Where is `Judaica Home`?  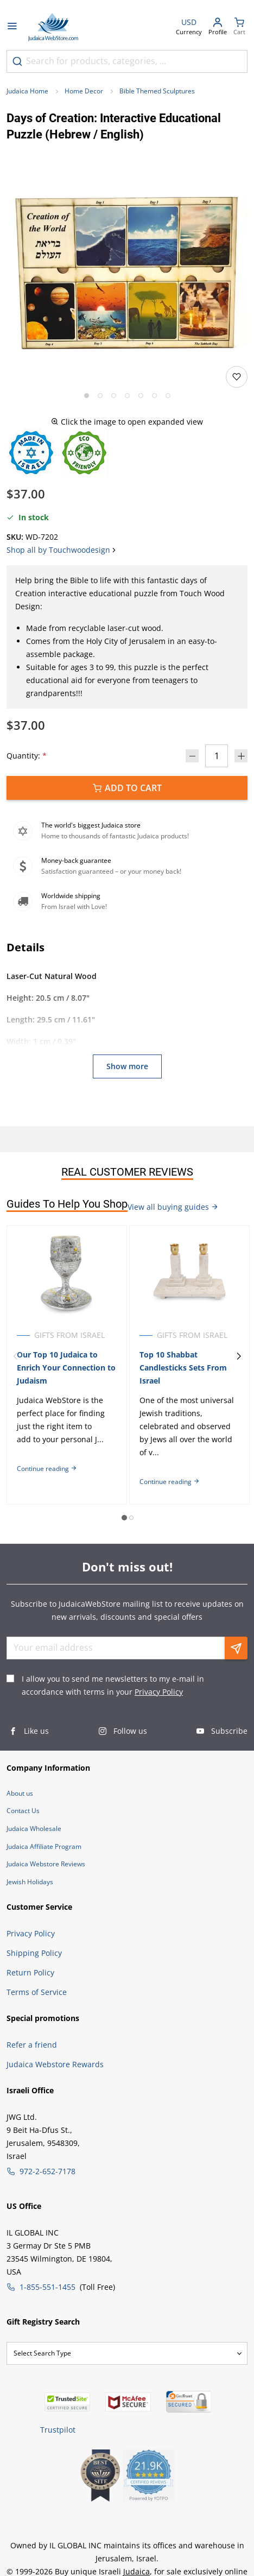
Judaica Home is located at coordinates (27, 91).